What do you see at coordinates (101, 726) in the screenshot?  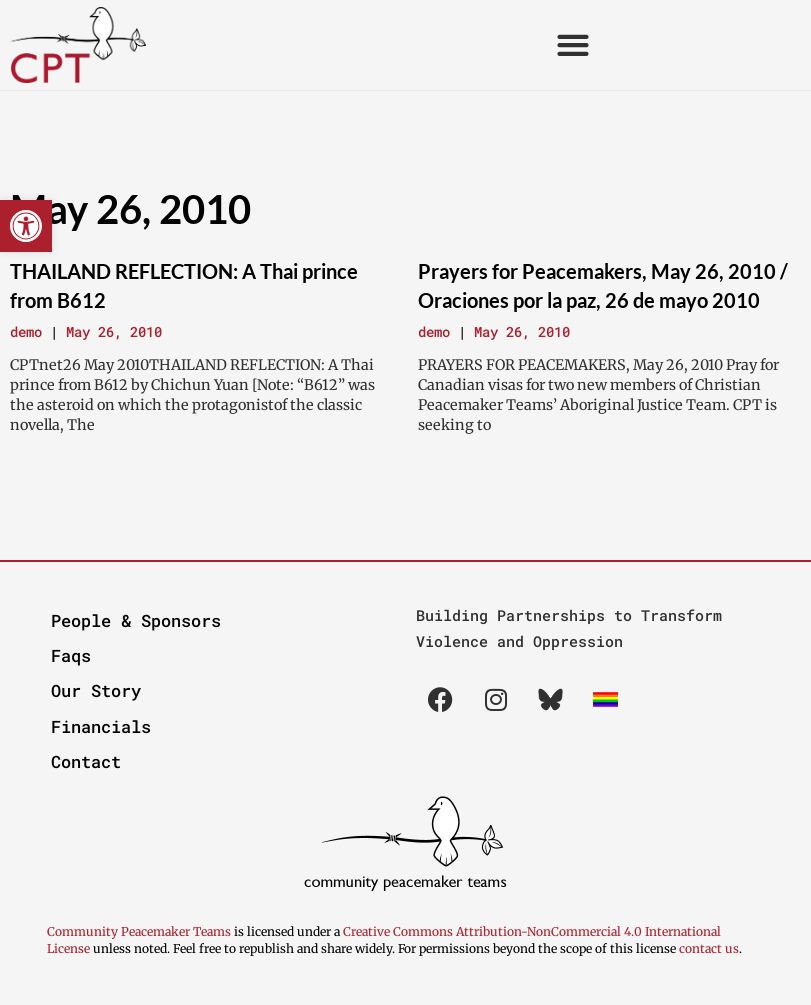 I see `Financials` at bounding box center [101, 726].